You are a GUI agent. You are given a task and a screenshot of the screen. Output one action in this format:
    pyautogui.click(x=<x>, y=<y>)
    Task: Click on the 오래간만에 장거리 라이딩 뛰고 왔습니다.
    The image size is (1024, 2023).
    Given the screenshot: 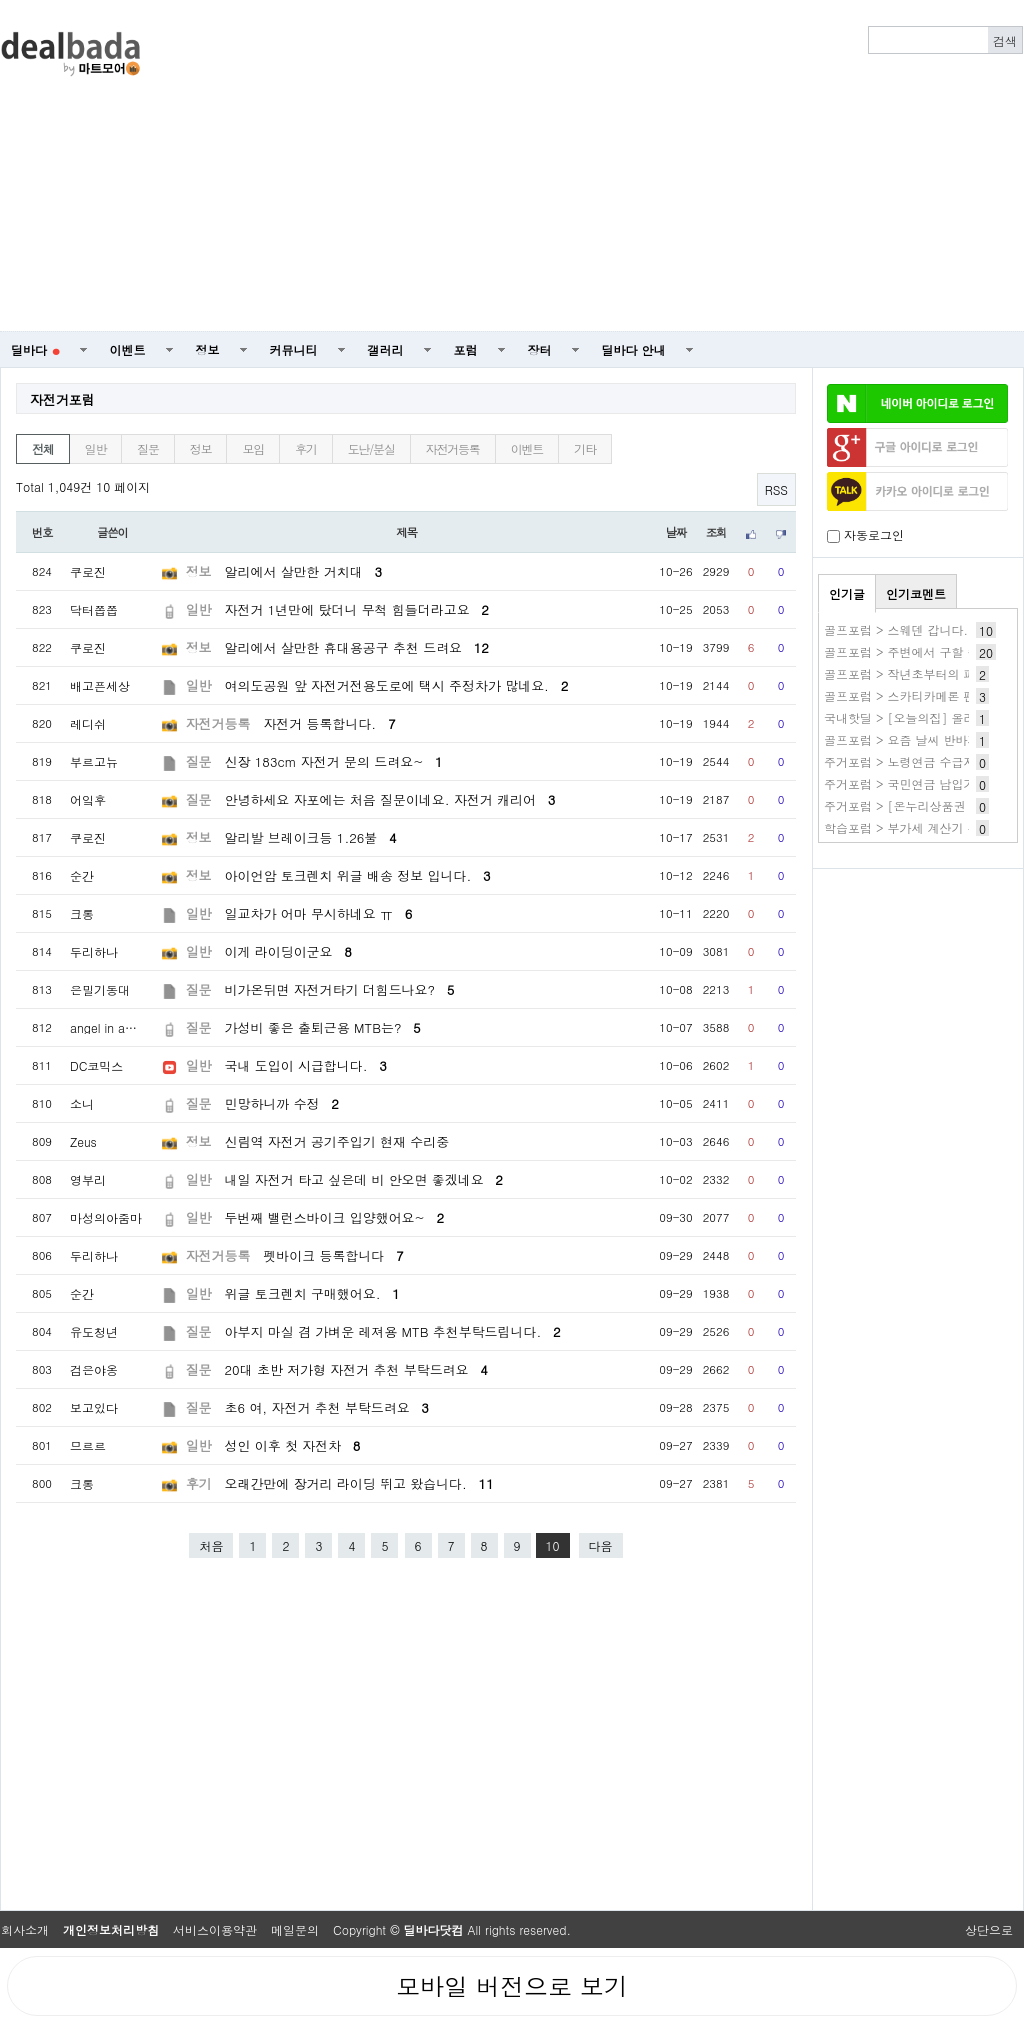 What is the action you would take?
    pyautogui.click(x=359, y=1483)
    